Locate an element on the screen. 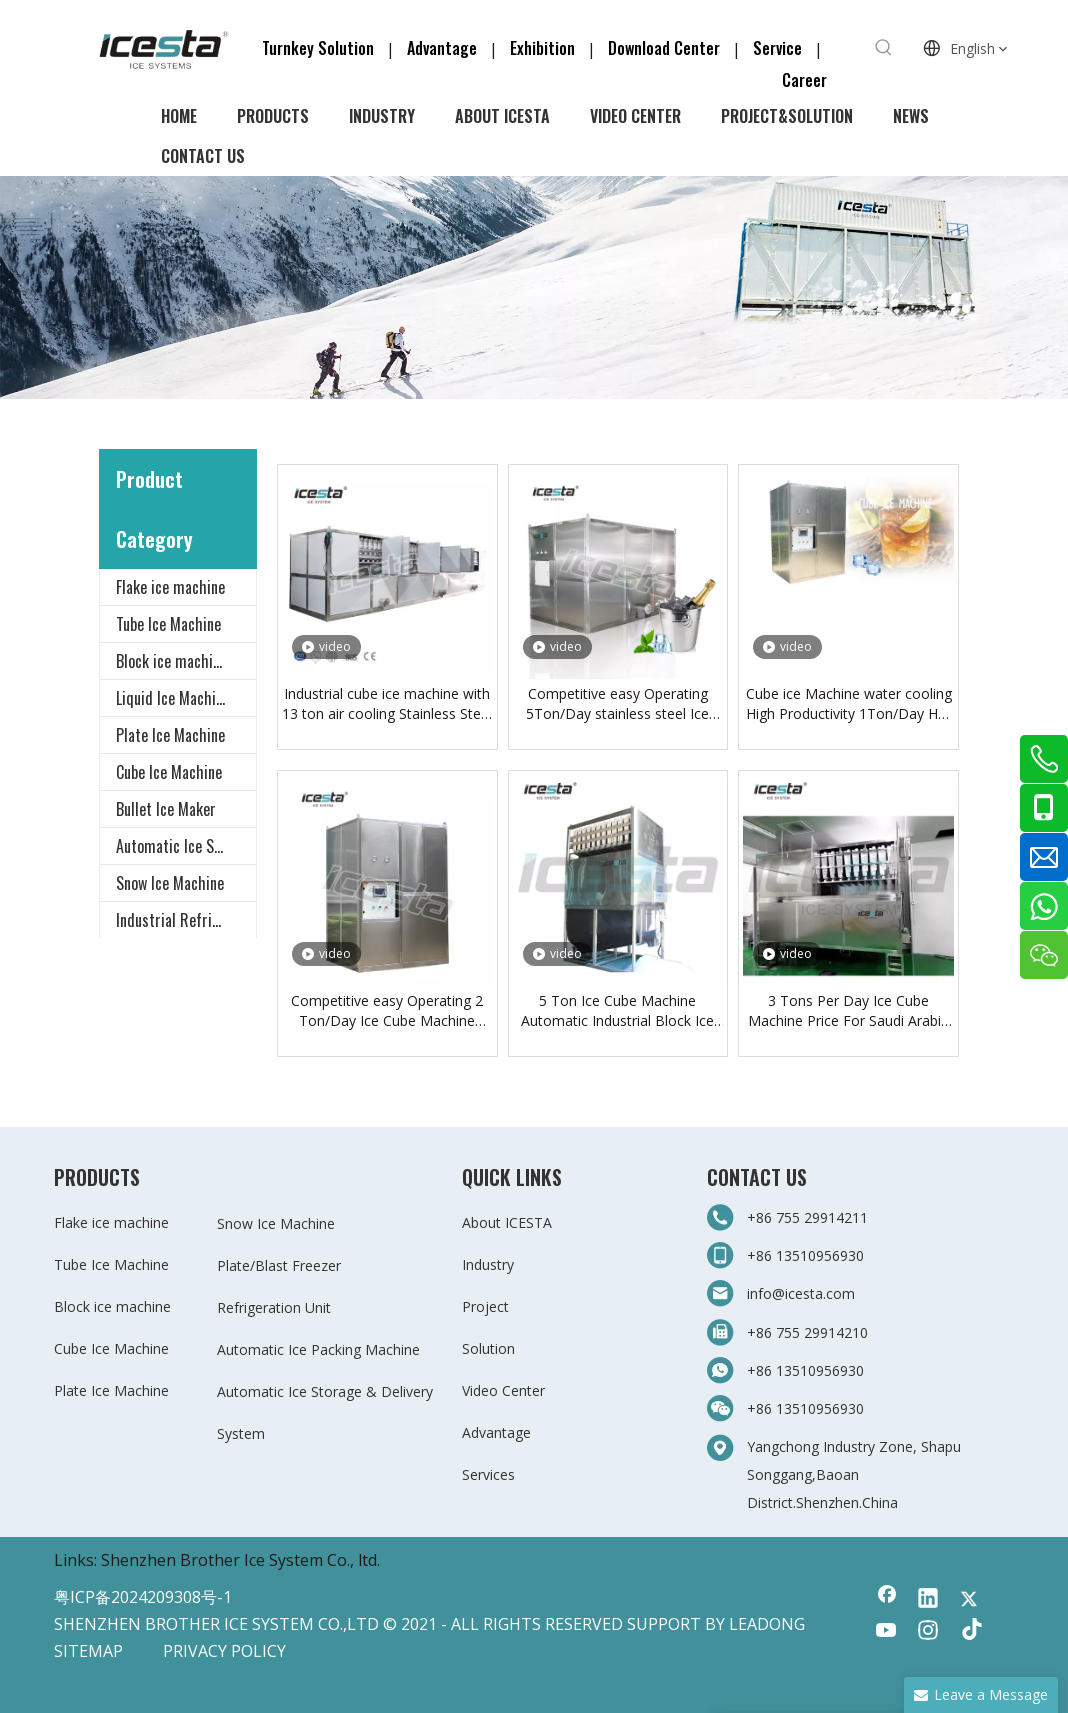  Career is located at coordinates (804, 80).